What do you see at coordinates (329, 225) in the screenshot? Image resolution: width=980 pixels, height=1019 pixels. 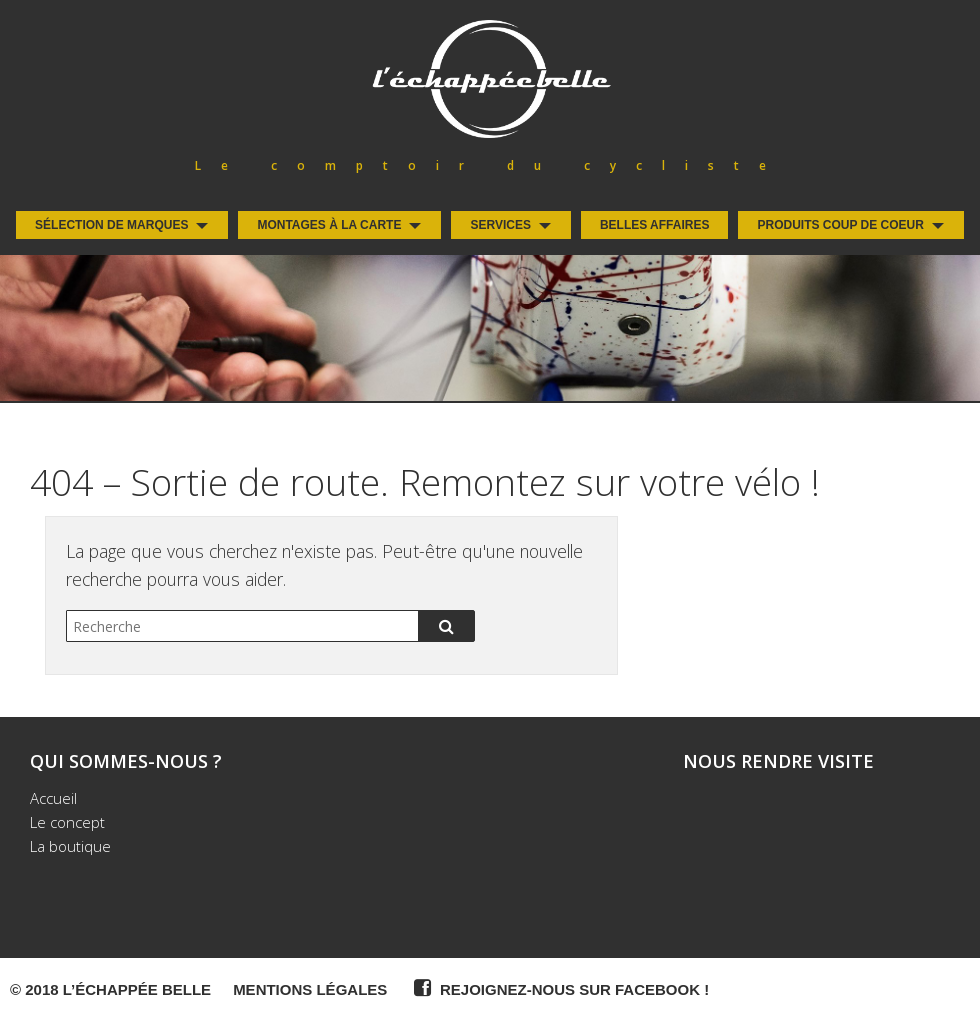 I see `Montages à la carte` at bounding box center [329, 225].